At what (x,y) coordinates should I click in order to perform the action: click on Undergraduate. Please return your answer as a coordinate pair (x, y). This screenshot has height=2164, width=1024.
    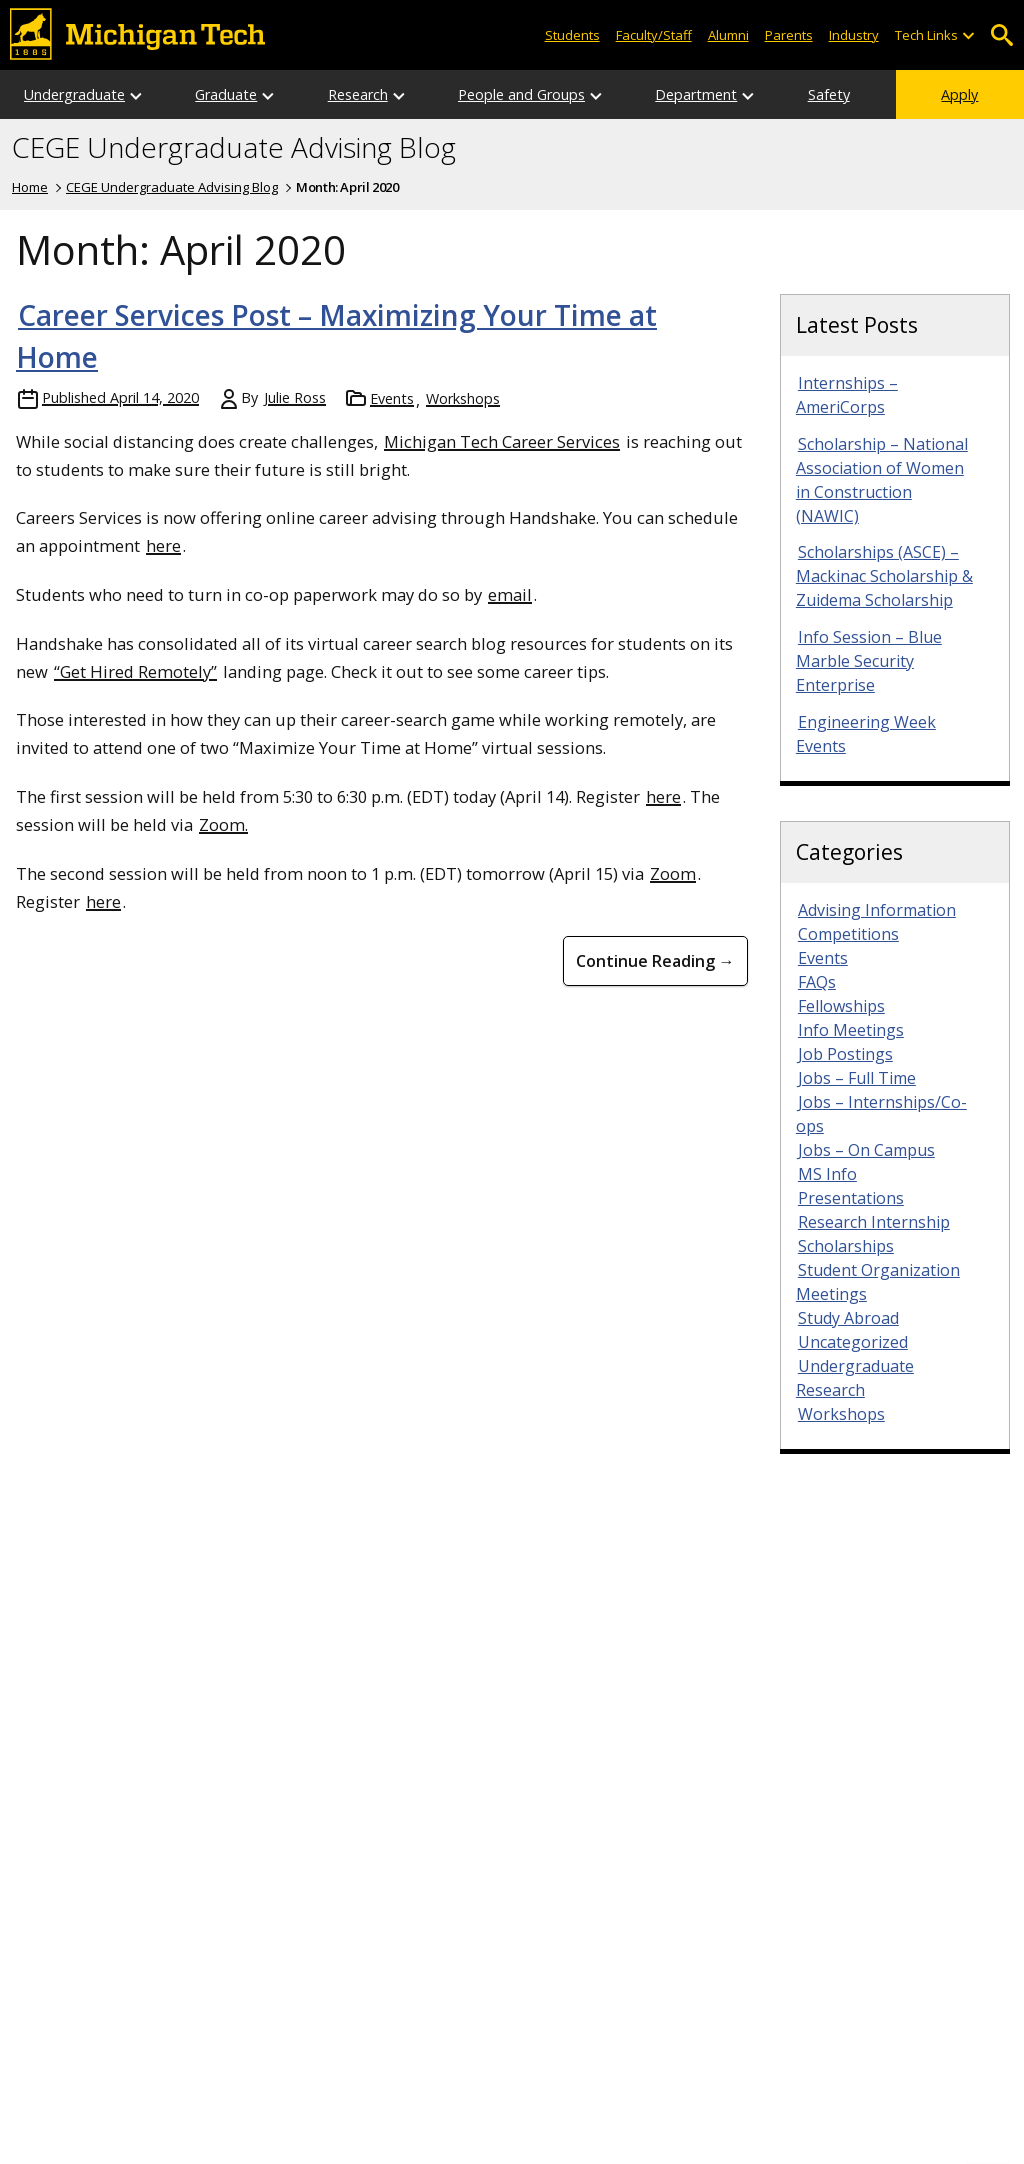
    Looking at the image, I should click on (74, 94).